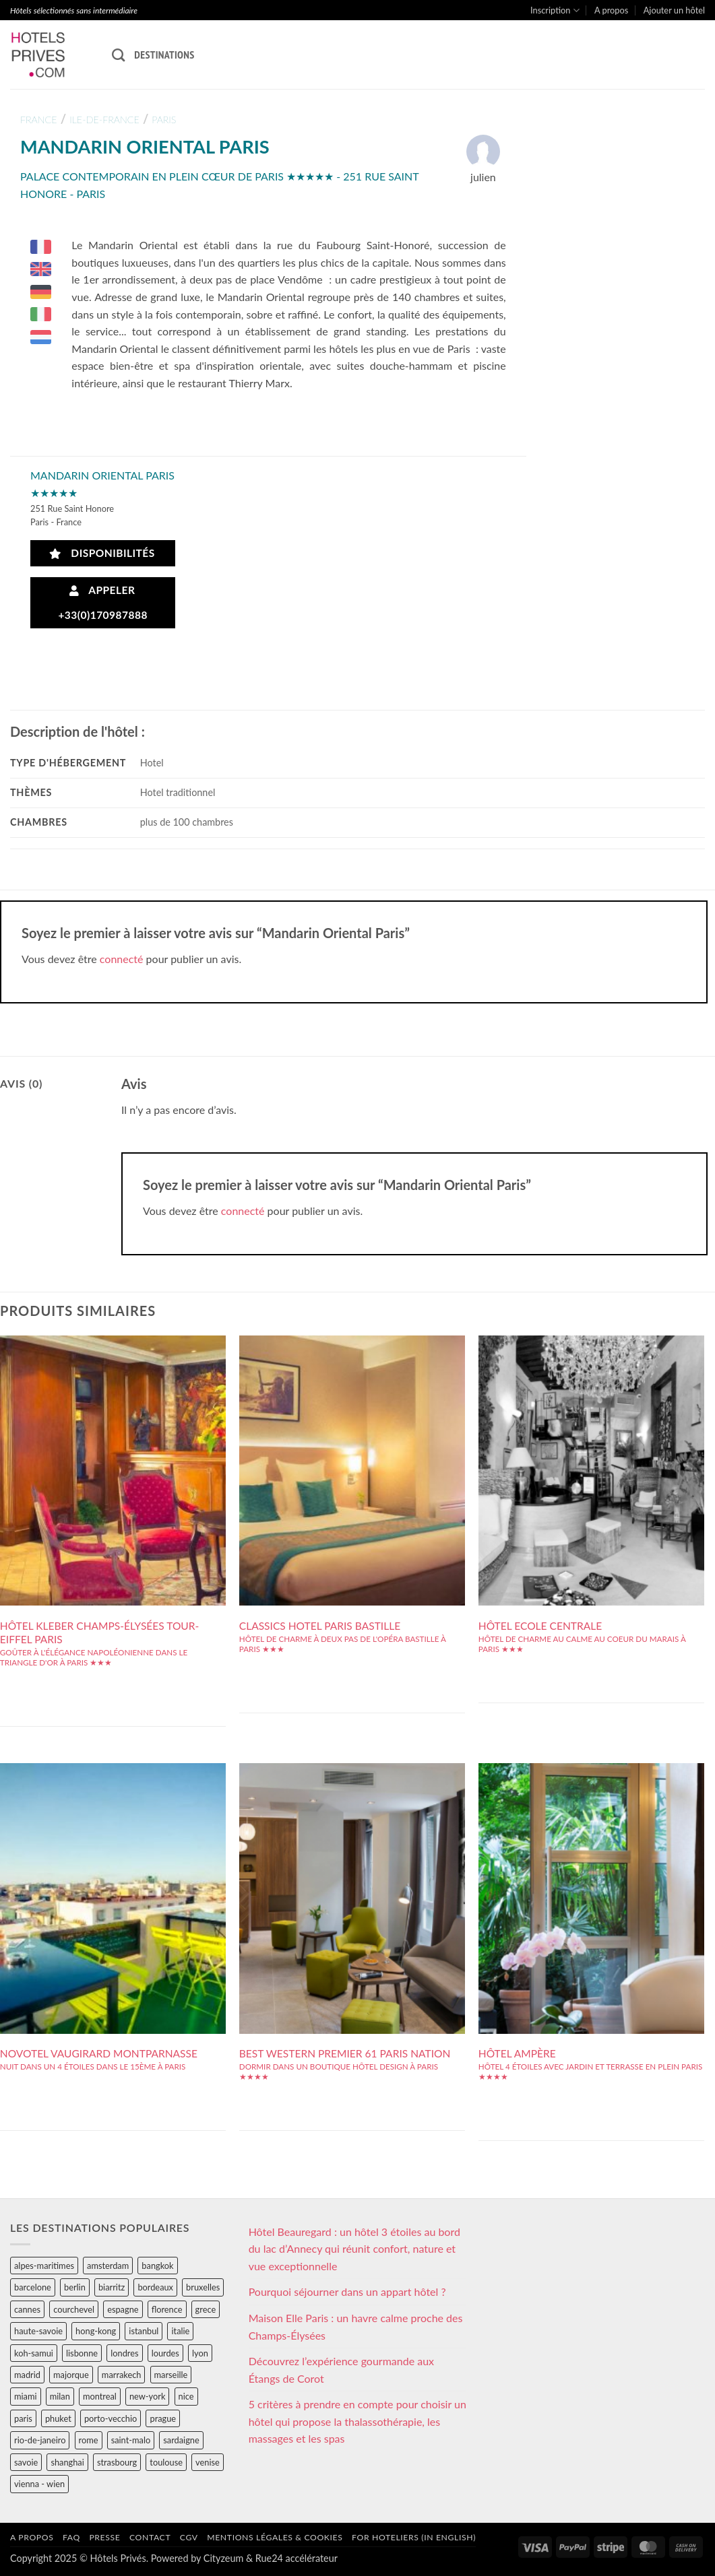 This screenshot has height=2576, width=715. Describe the element at coordinates (131, 2440) in the screenshot. I see `saint-malo [saint-malo (28 éléments)]` at that location.